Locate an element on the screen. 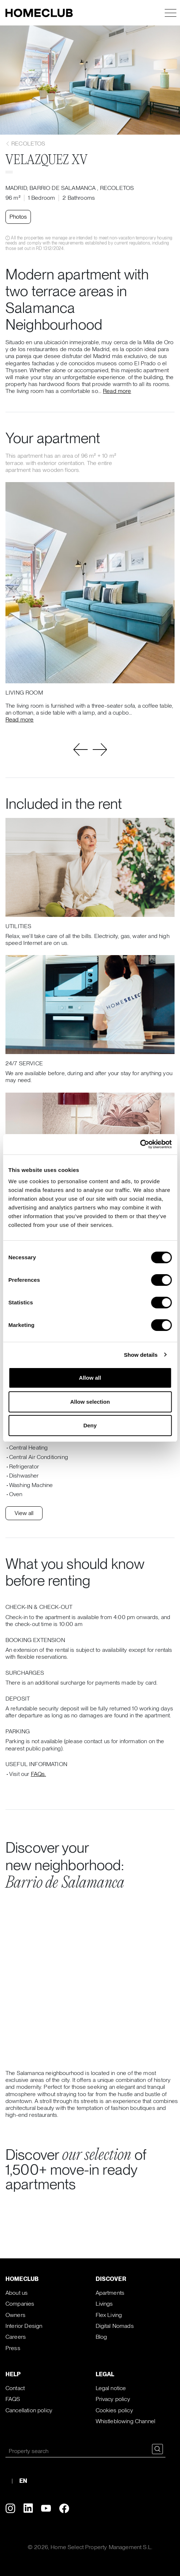 This screenshot has width=180, height=2576. Read more is located at coordinates (117, 390).